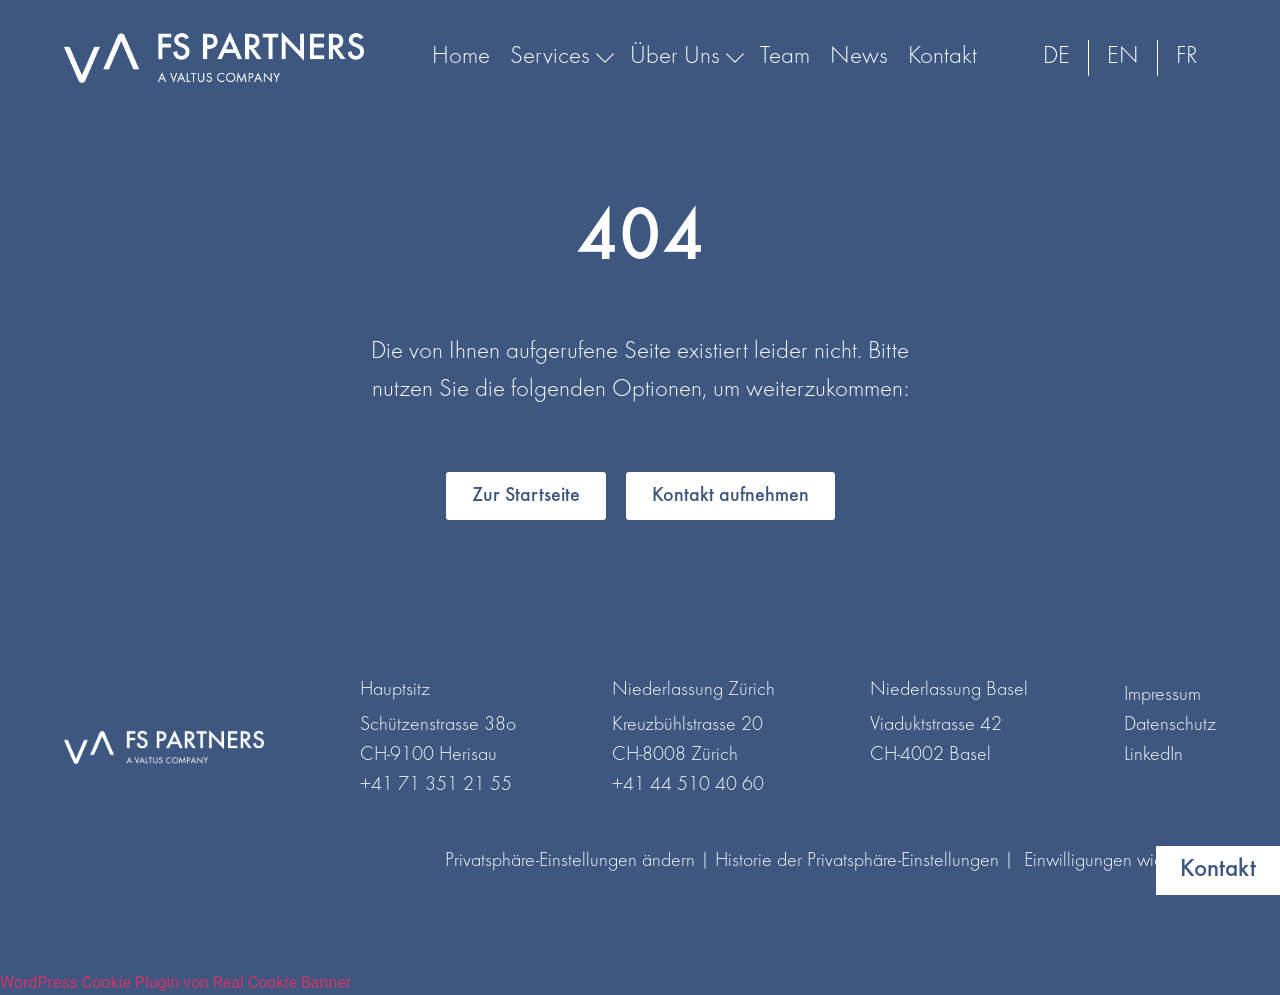  Describe the element at coordinates (857, 861) in the screenshot. I see `Historie der Privatsphäre-Einstellungen [button]` at that location.